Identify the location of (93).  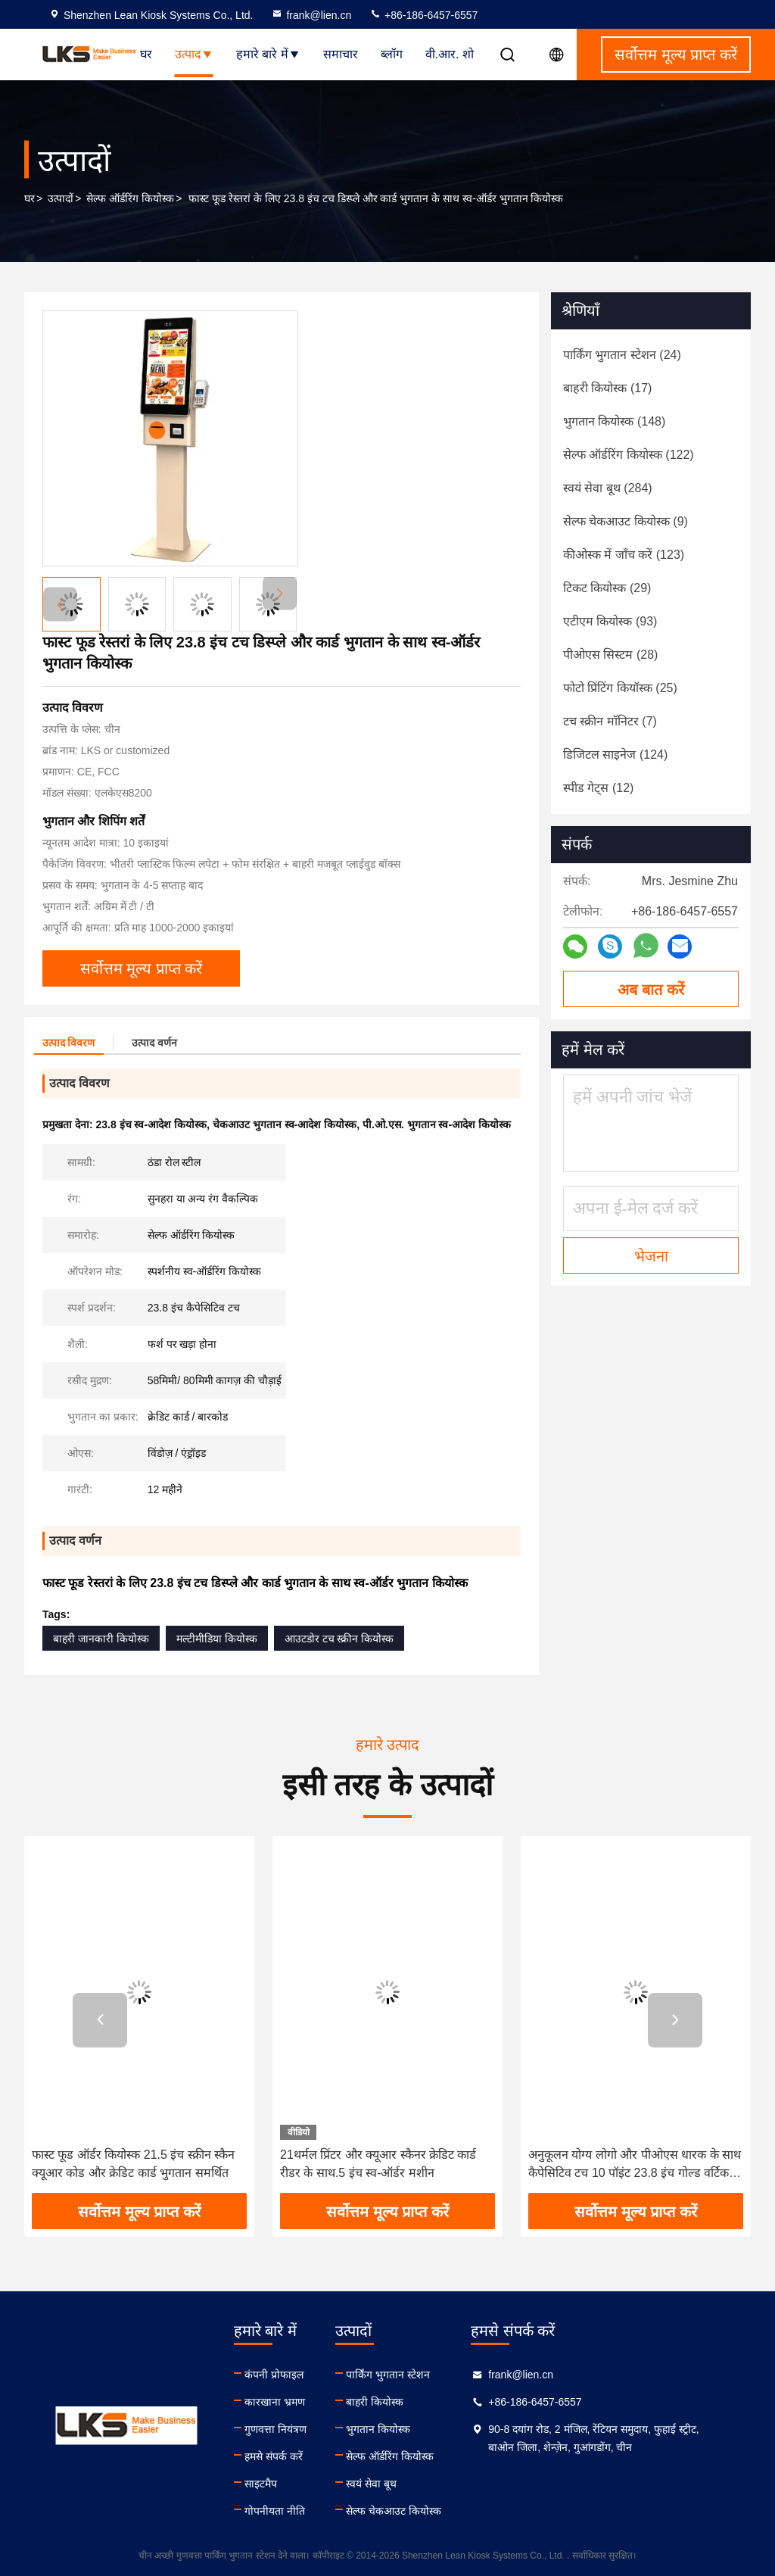
(610, 621).